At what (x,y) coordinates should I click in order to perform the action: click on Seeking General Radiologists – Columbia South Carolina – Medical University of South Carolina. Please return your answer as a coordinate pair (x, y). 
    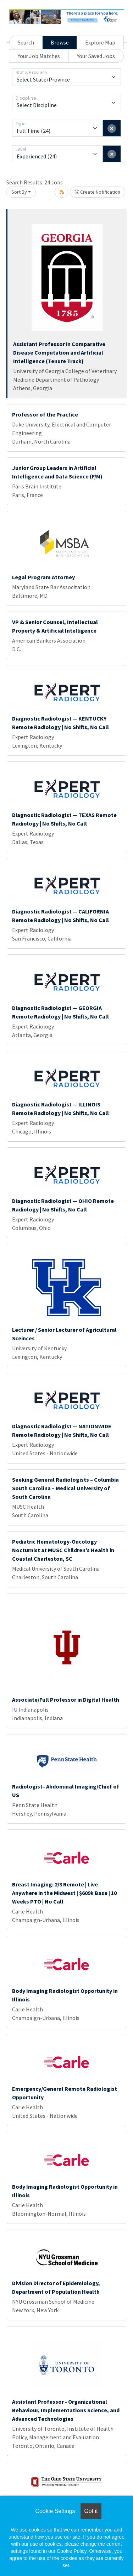
    Looking at the image, I should click on (65, 1488).